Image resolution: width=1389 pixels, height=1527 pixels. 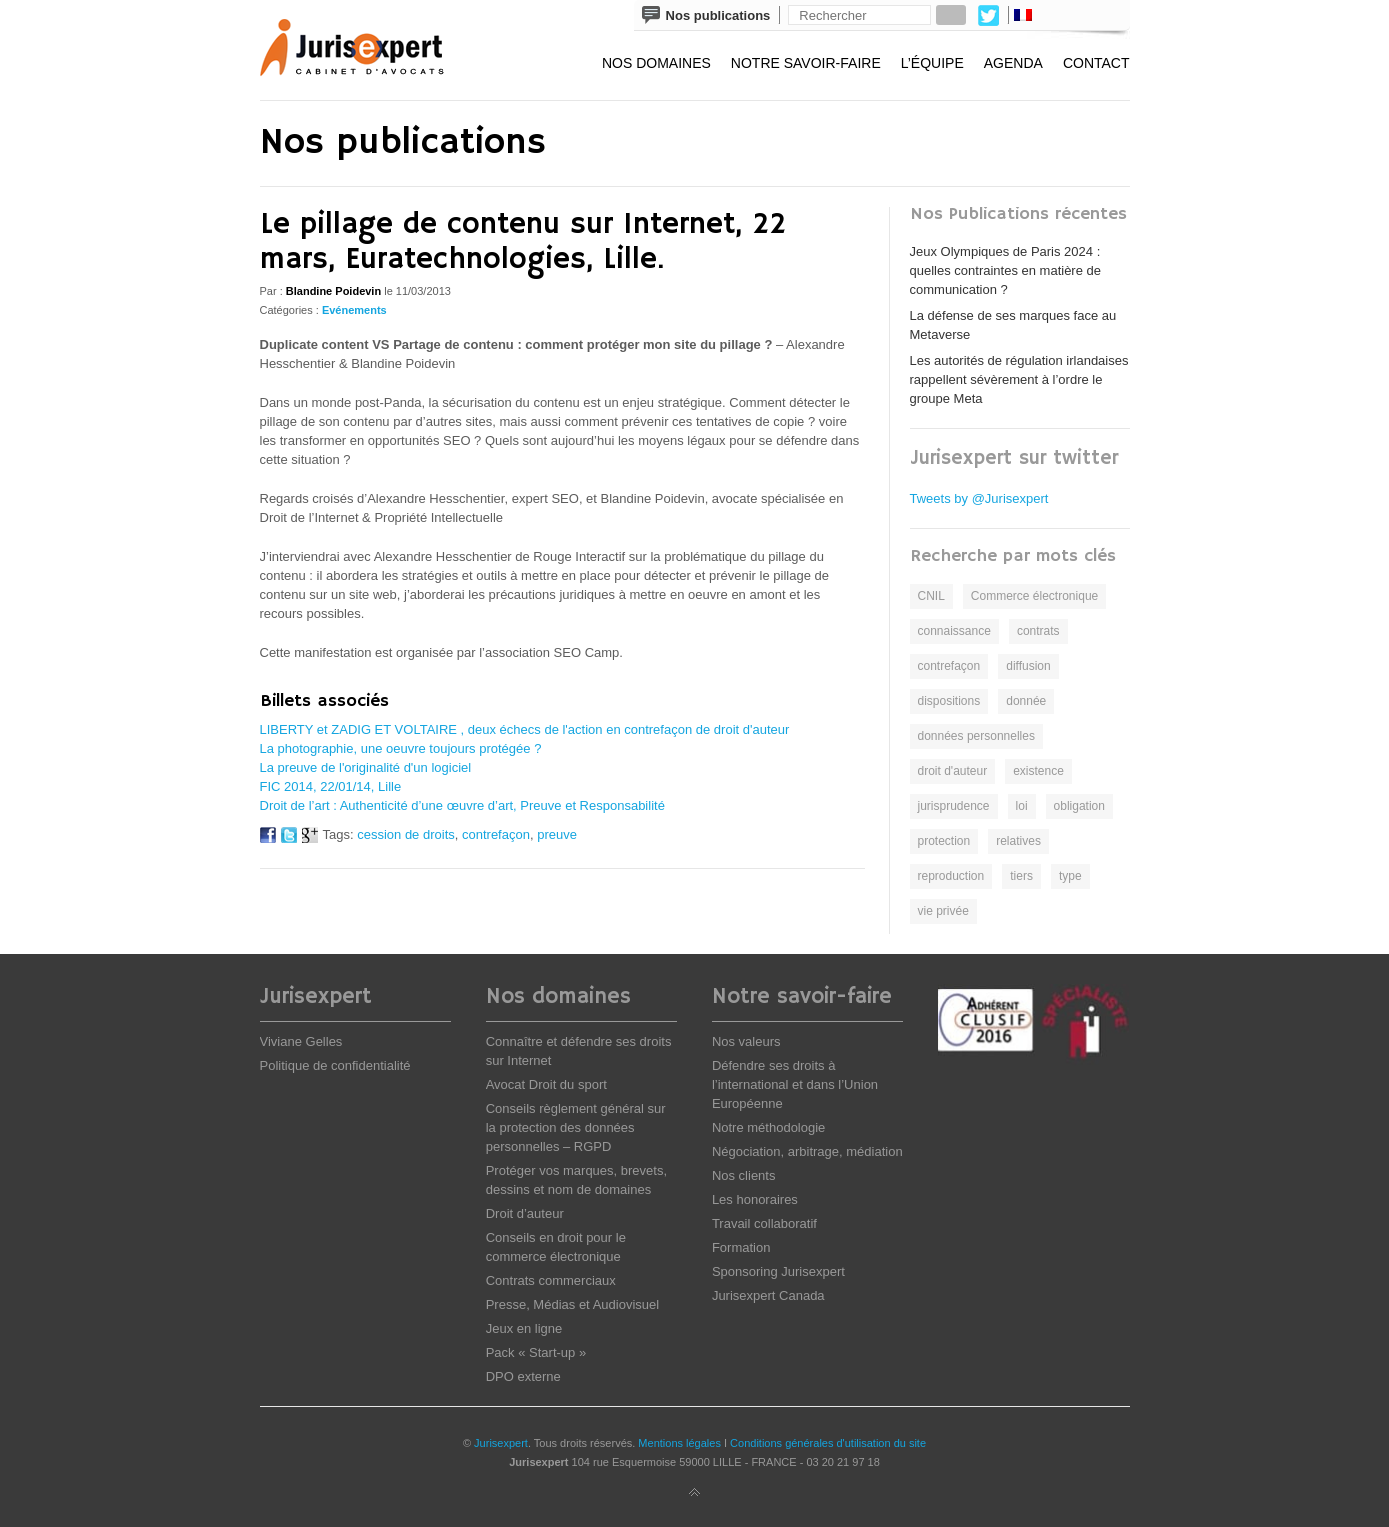 I want to click on La preuve de l'originalité d'un logiciel, so click(x=366, y=767).